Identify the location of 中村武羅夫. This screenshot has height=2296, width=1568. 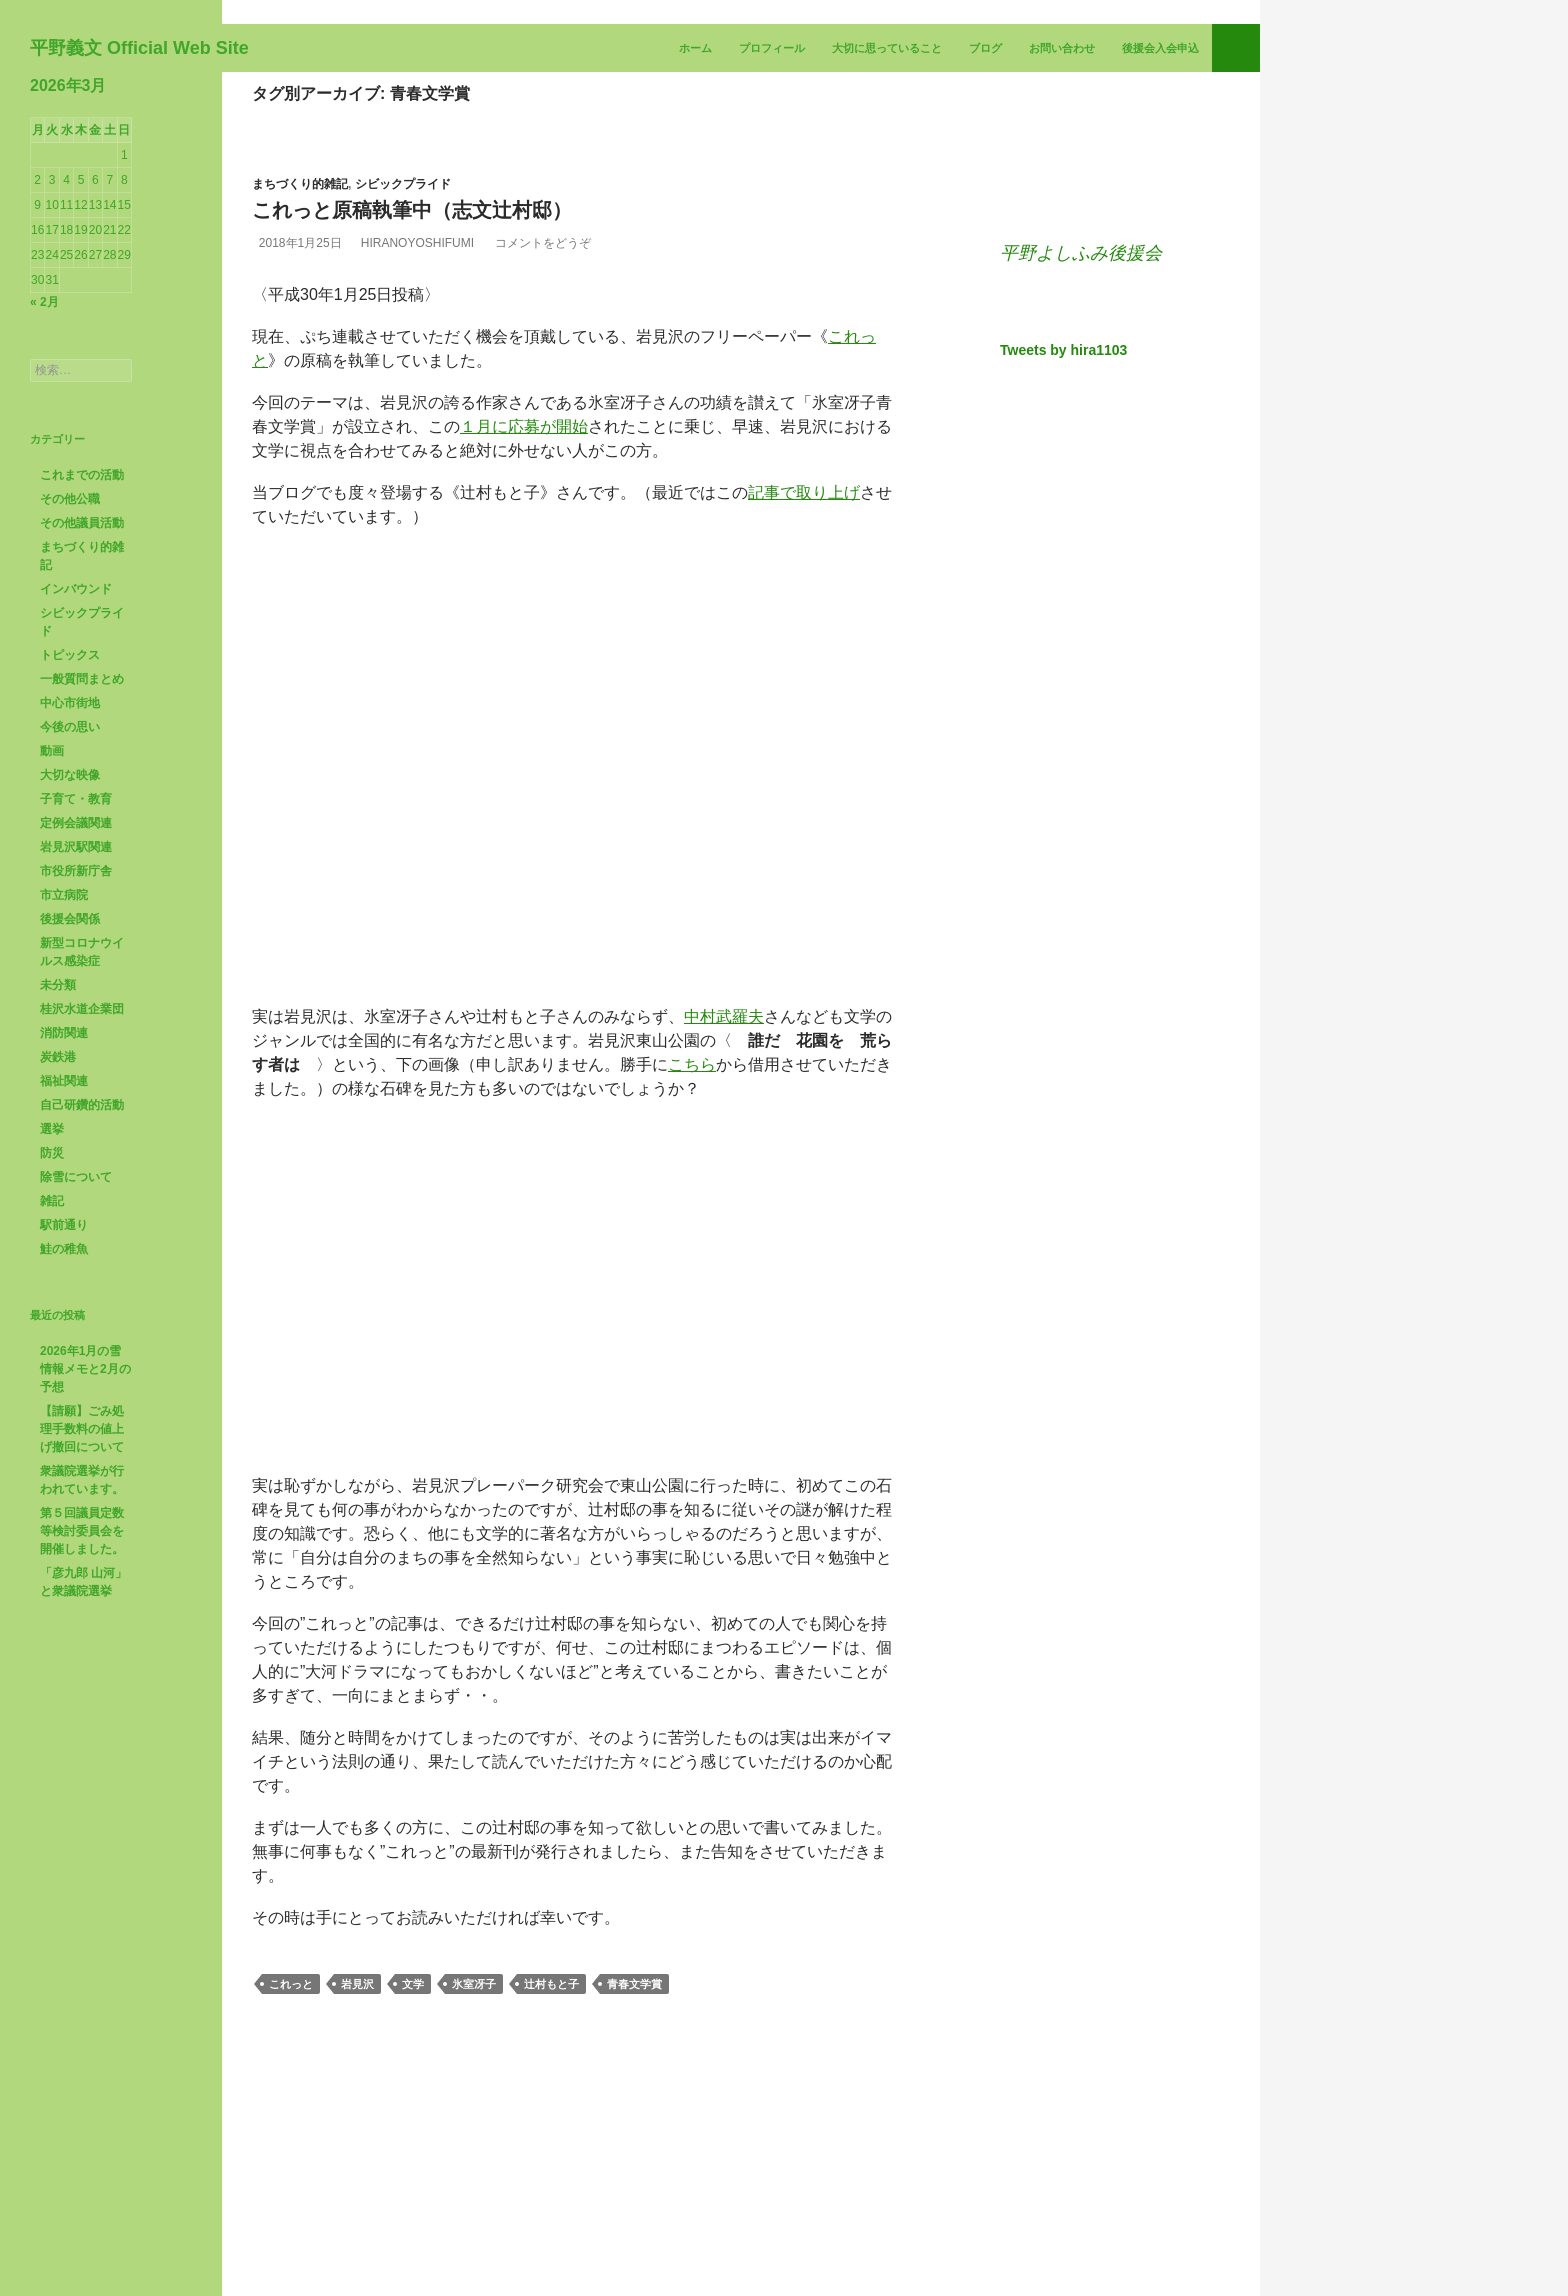
(724, 1202).